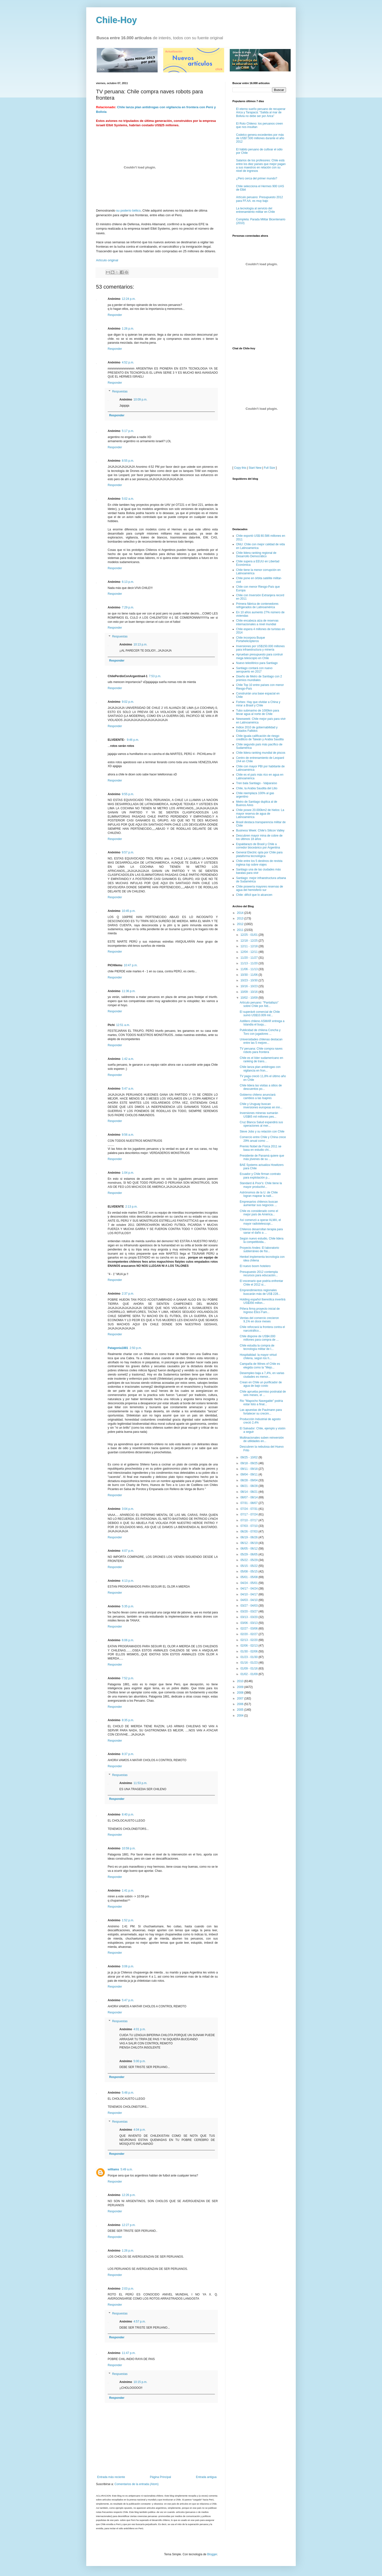 Image resolution: width=382 pixels, height=2576 pixels. Describe the element at coordinates (260, 1291) in the screenshot. I see `Emprendimientos regionales buscarán más de US$ 228...` at that location.